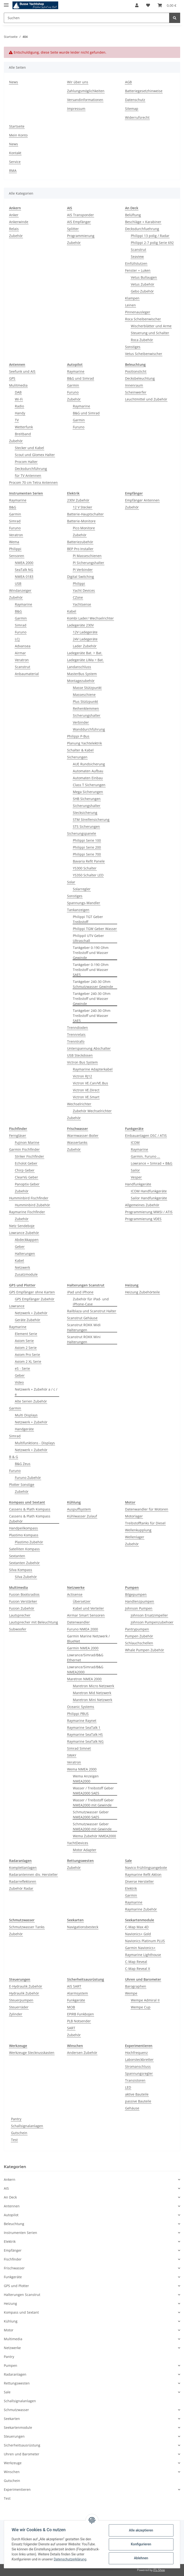  What do you see at coordinates (88, 875) in the screenshot?
I see `YS350 Schalter LED` at bounding box center [88, 875].